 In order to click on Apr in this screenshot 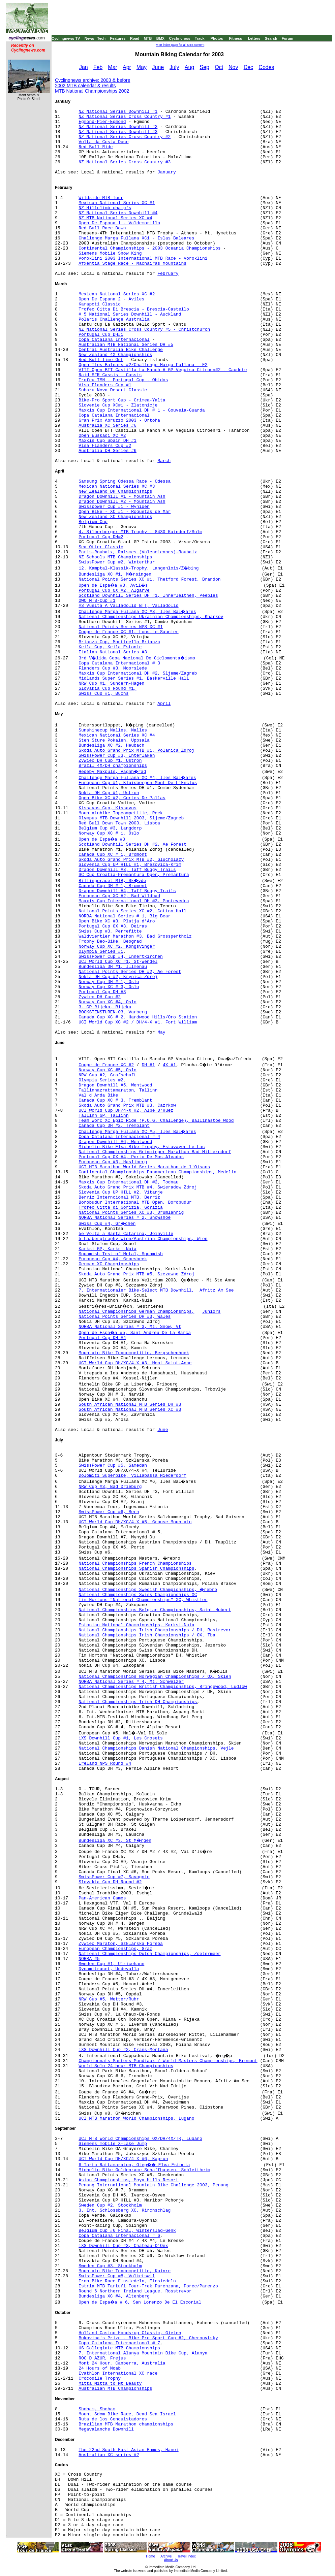, I will do `click(127, 67)`.